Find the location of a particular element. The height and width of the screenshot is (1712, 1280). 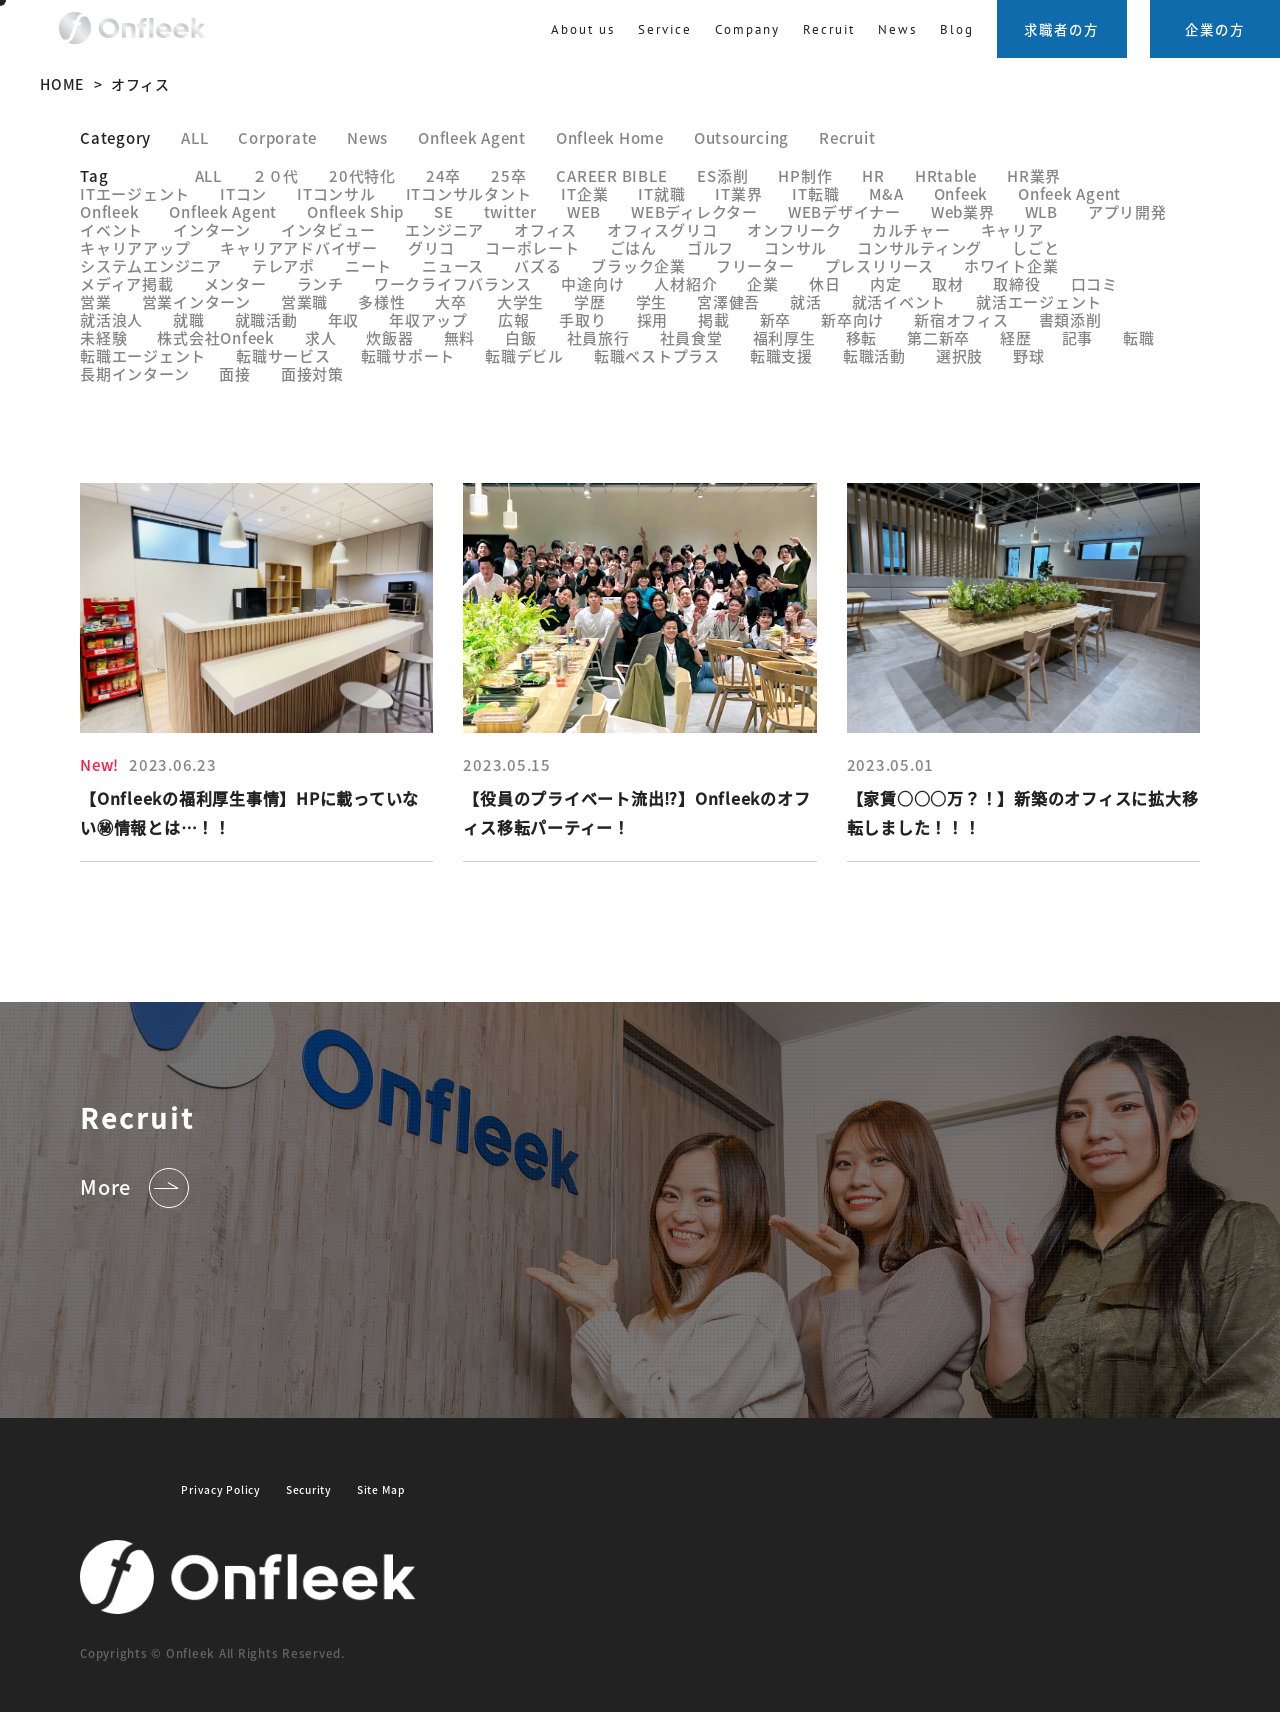

ALL is located at coordinates (208, 175).